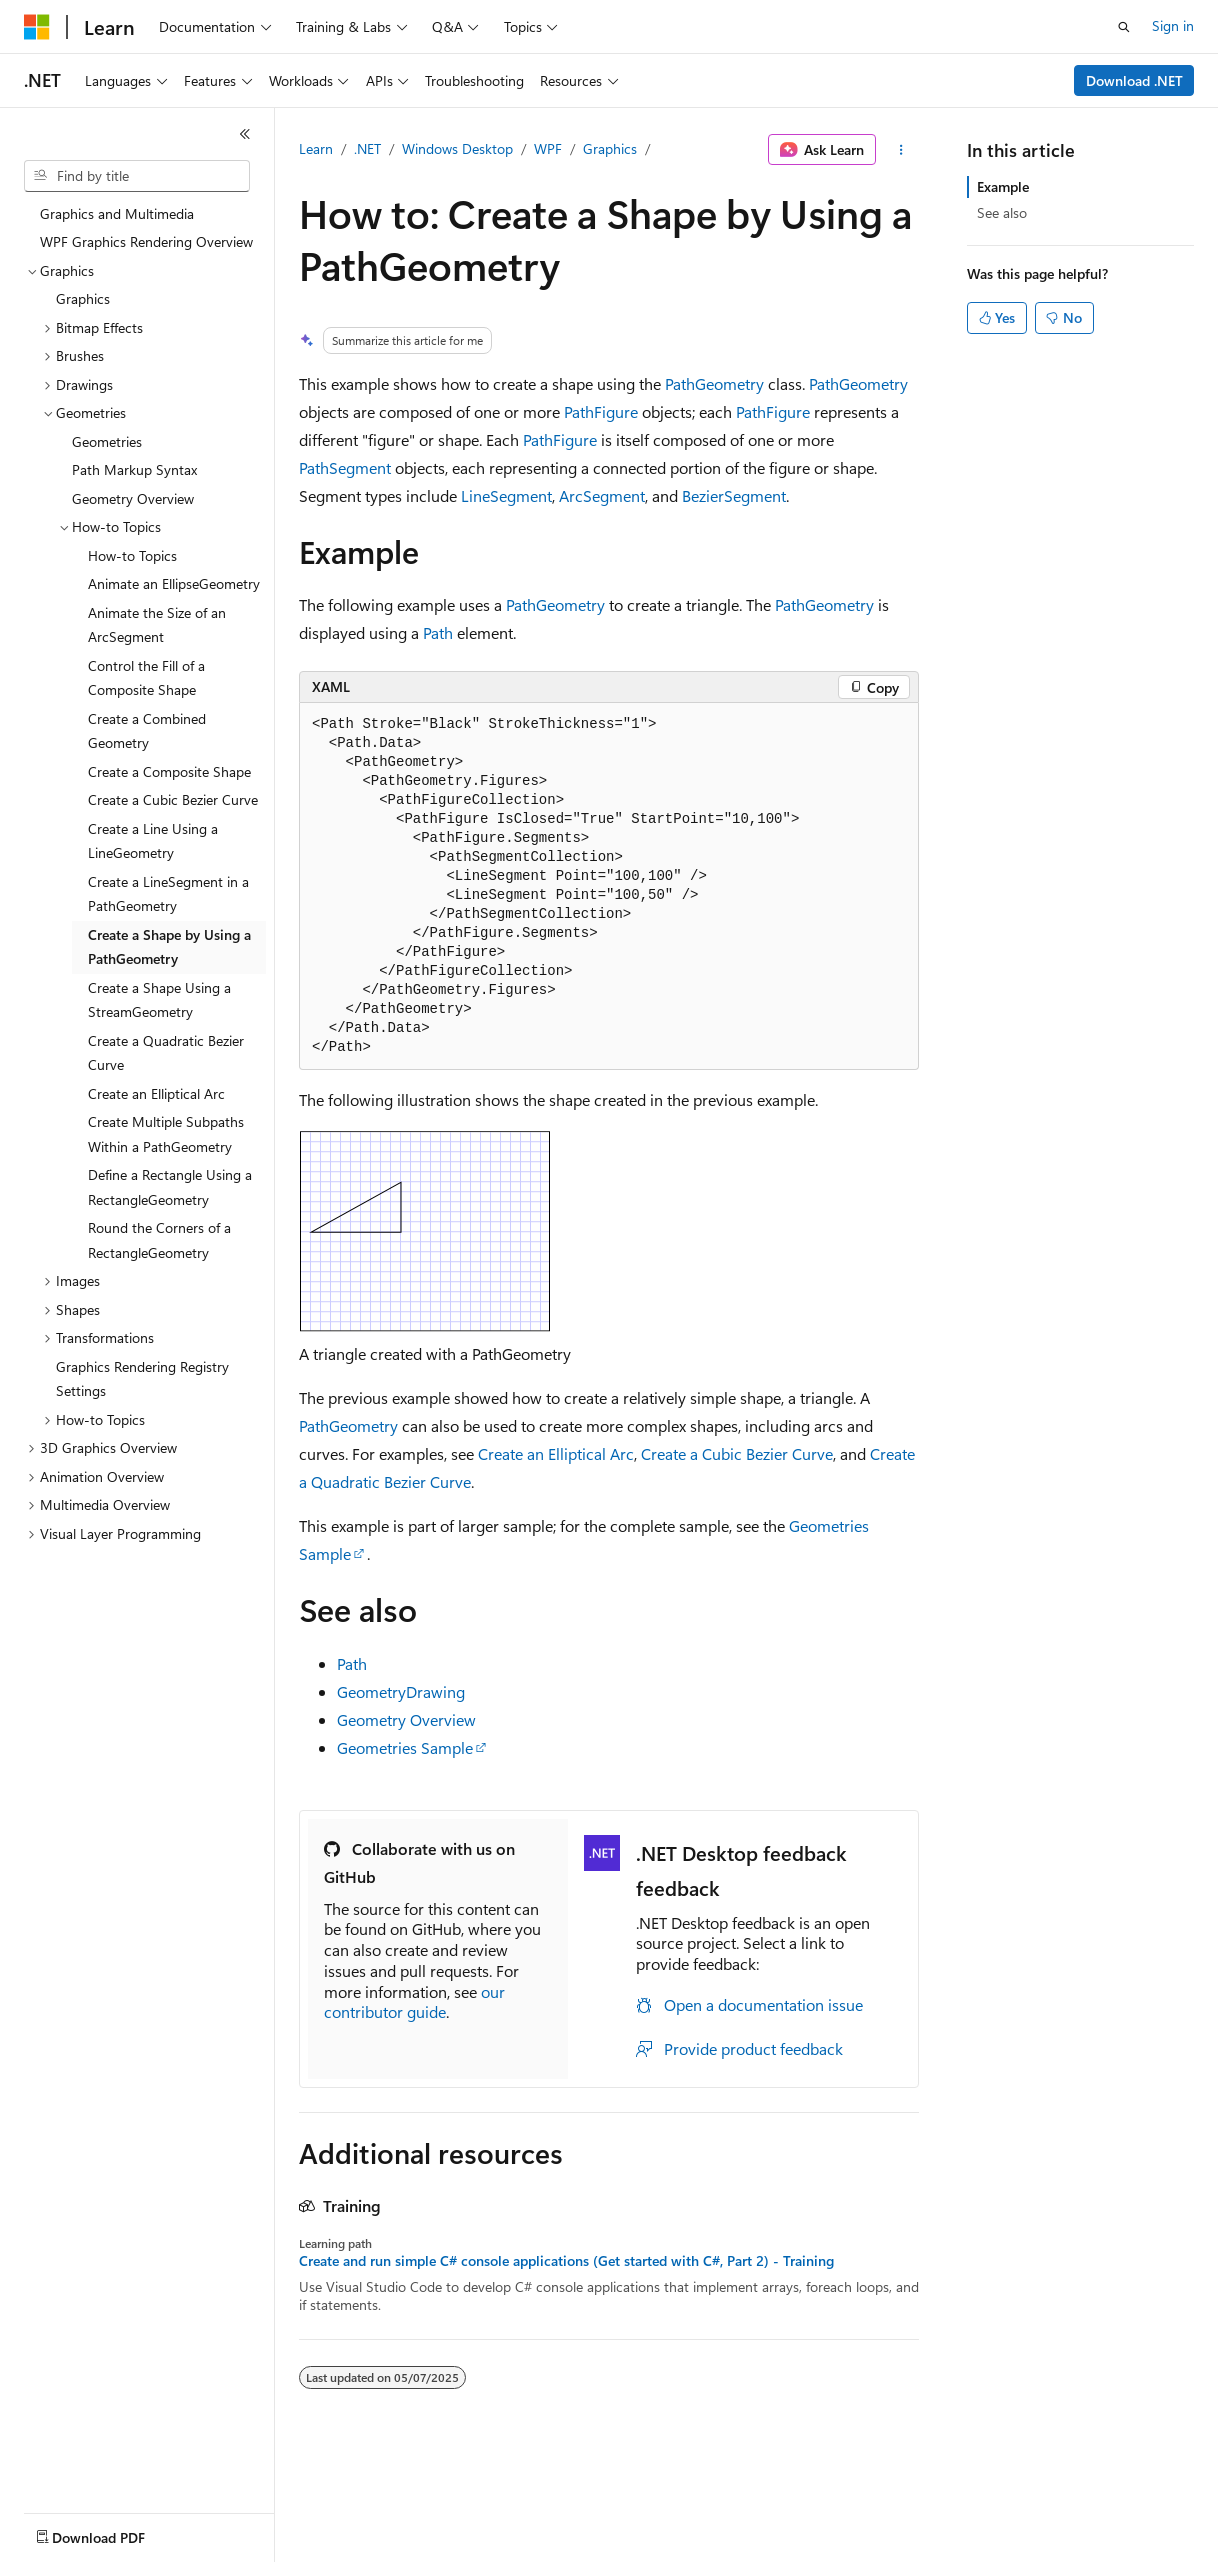  I want to click on PathGeometry, so click(714, 383).